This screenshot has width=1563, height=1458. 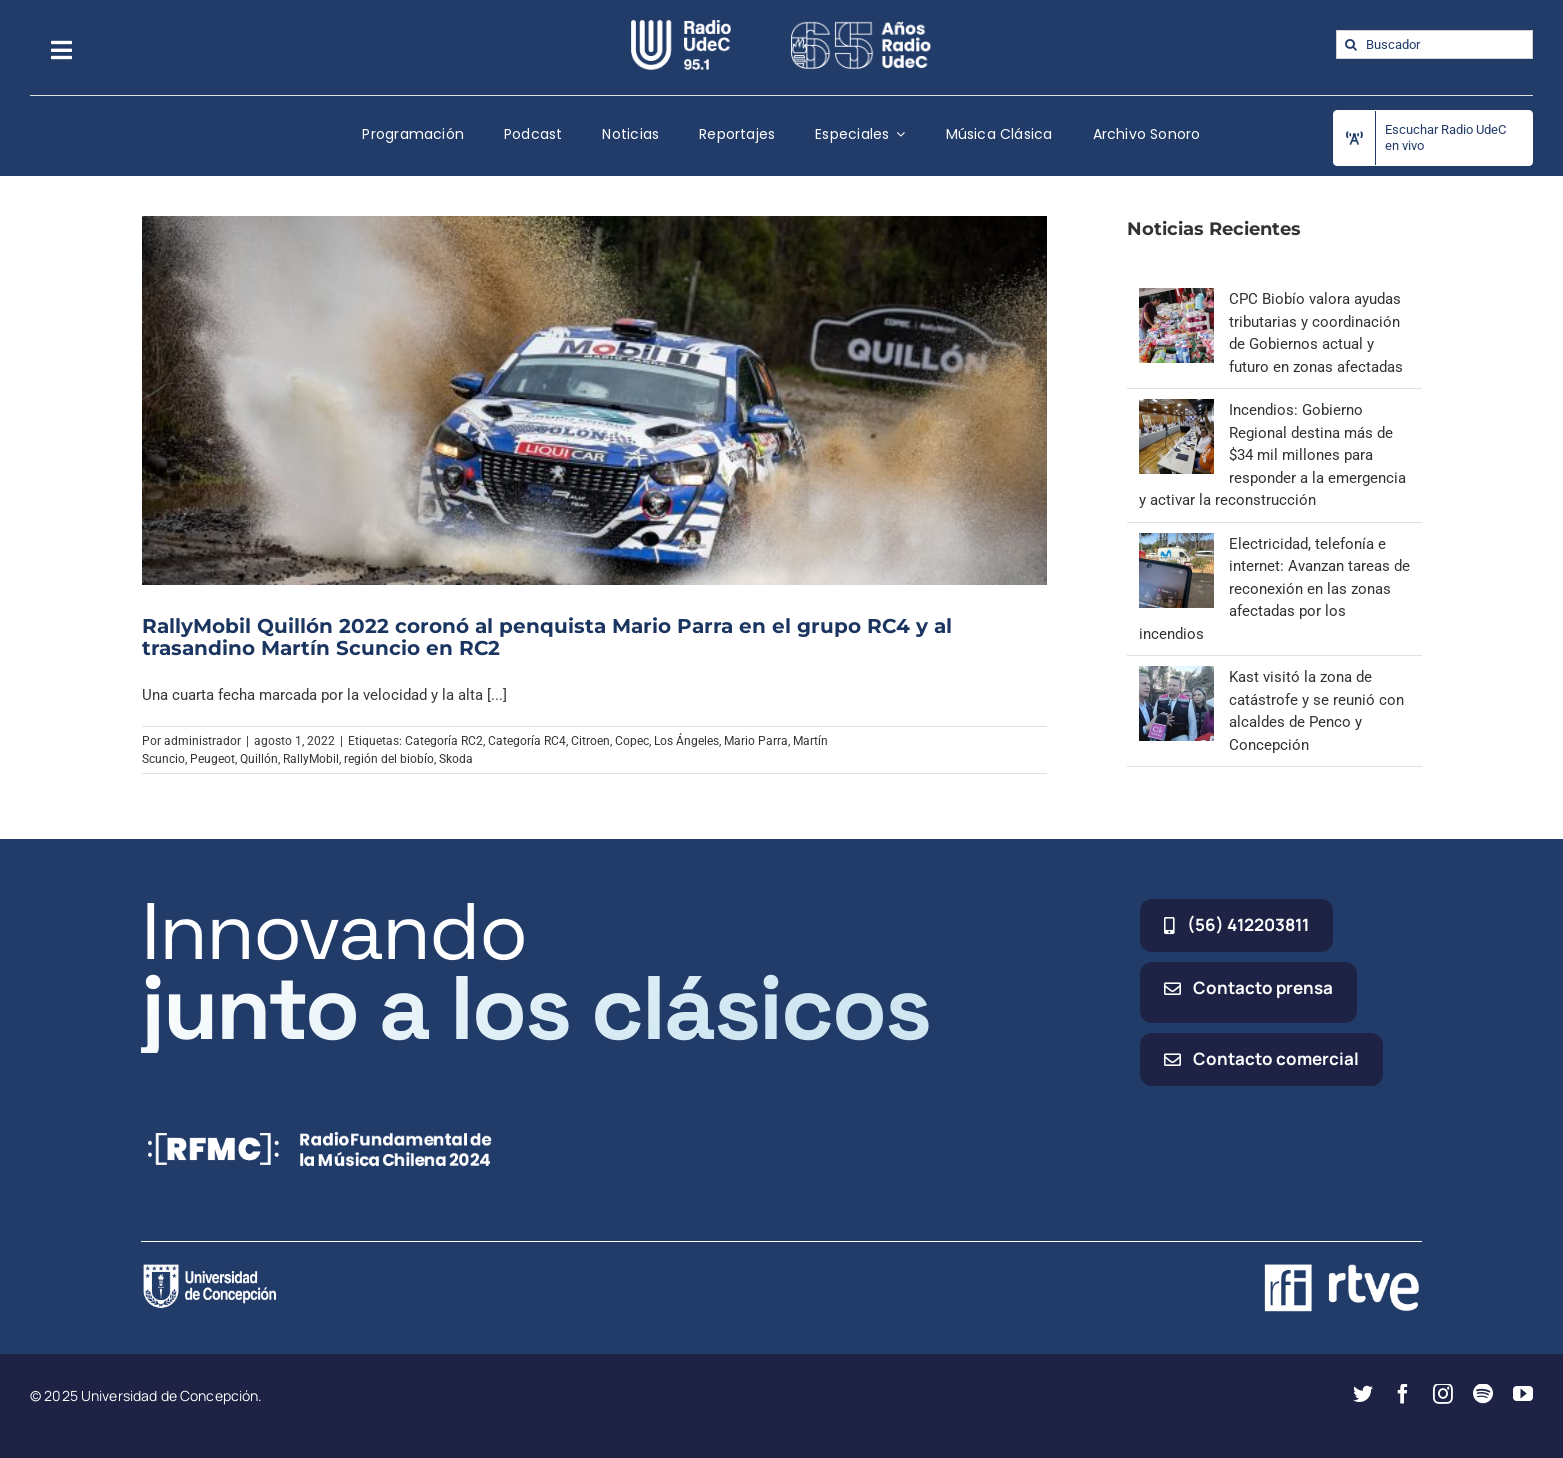 What do you see at coordinates (686, 741) in the screenshot?
I see `Los Ángeles` at bounding box center [686, 741].